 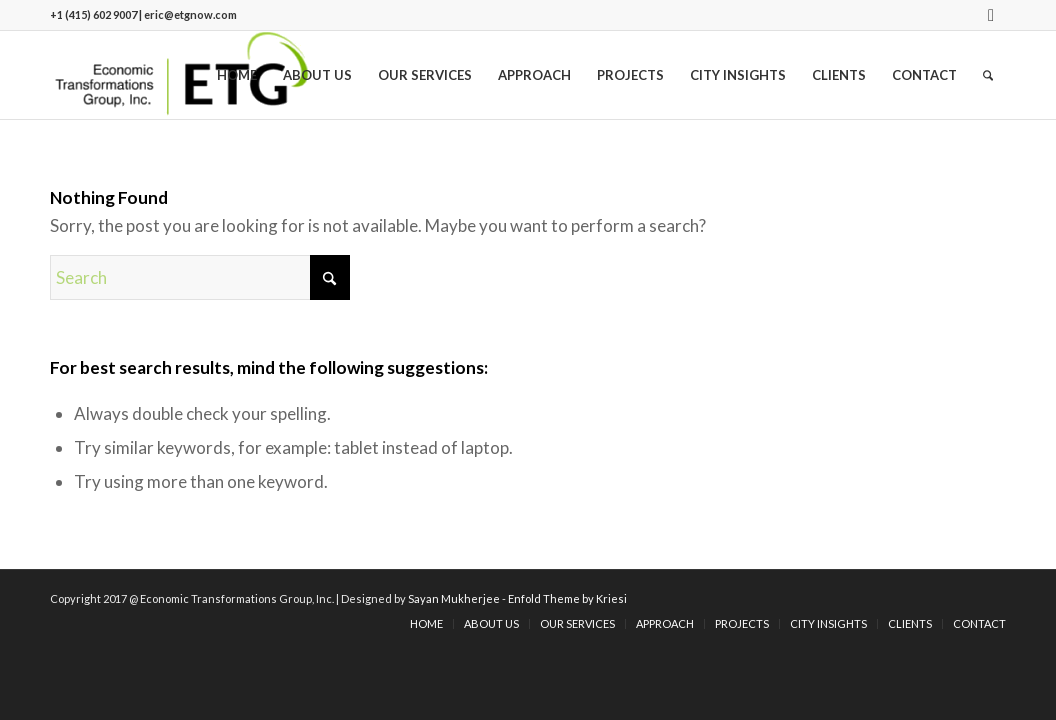 I want to click on [menuitem], so click(x=237, y=75).